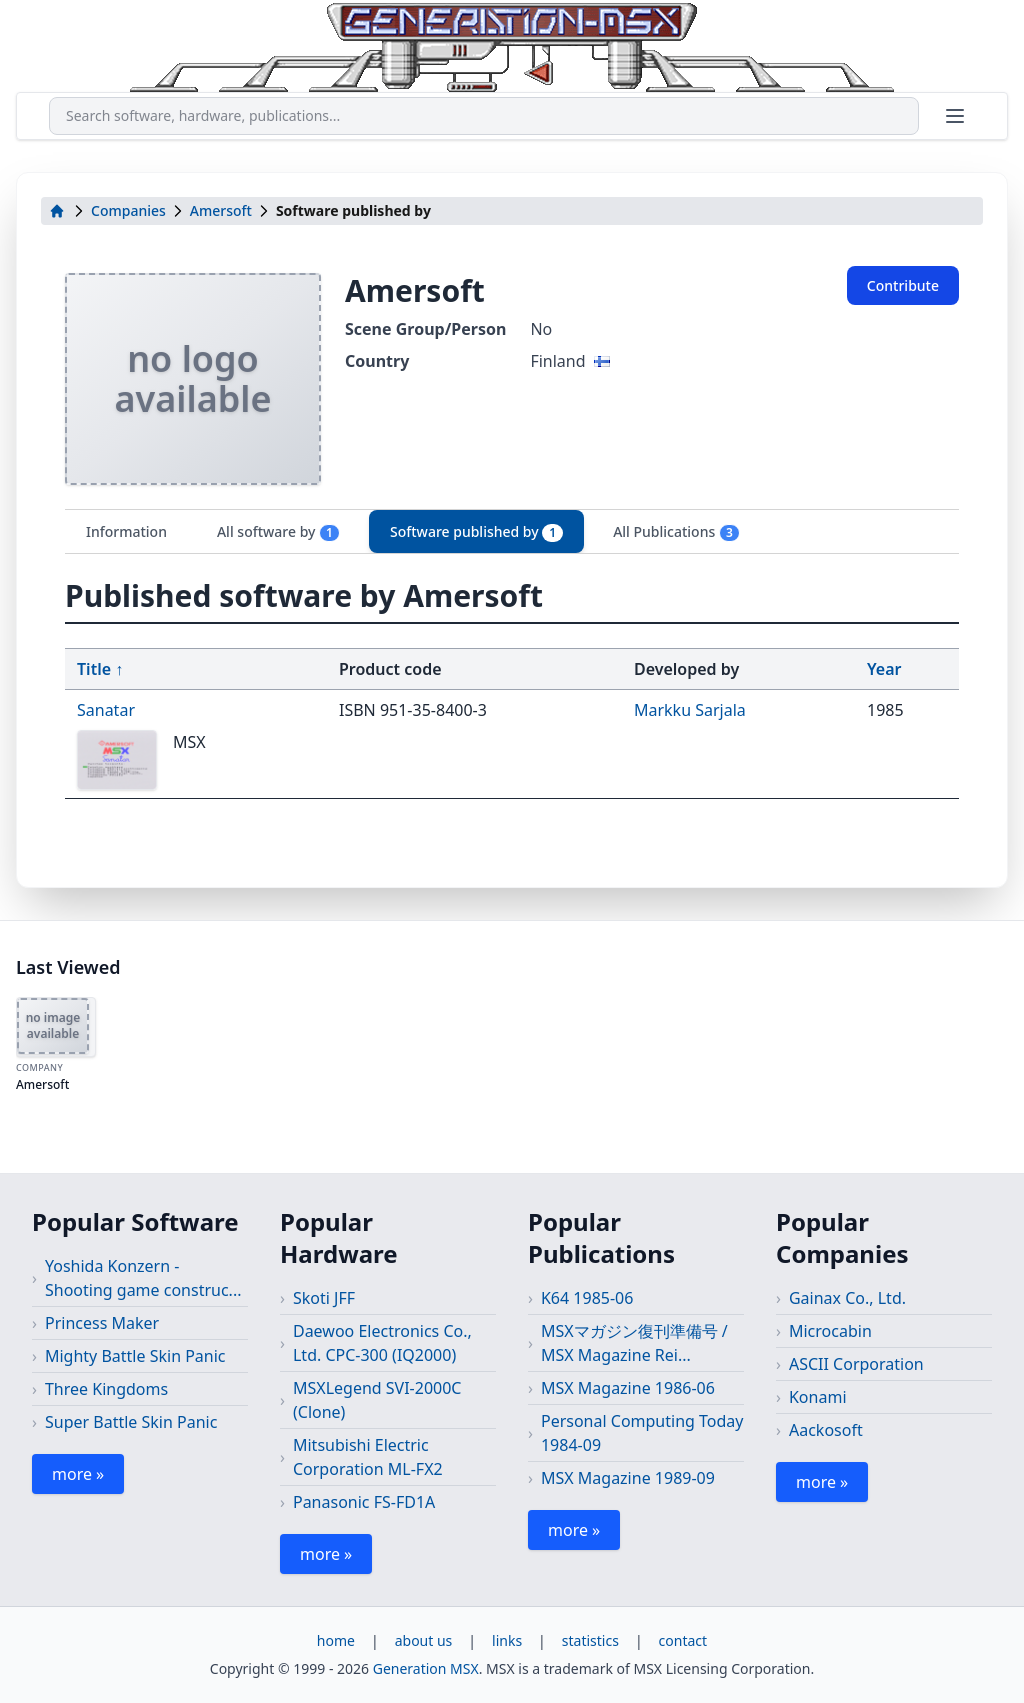  What do you see at coordinates (336, 1640) in the screenshot?
I see `home` at bounding box center [336, 1640].